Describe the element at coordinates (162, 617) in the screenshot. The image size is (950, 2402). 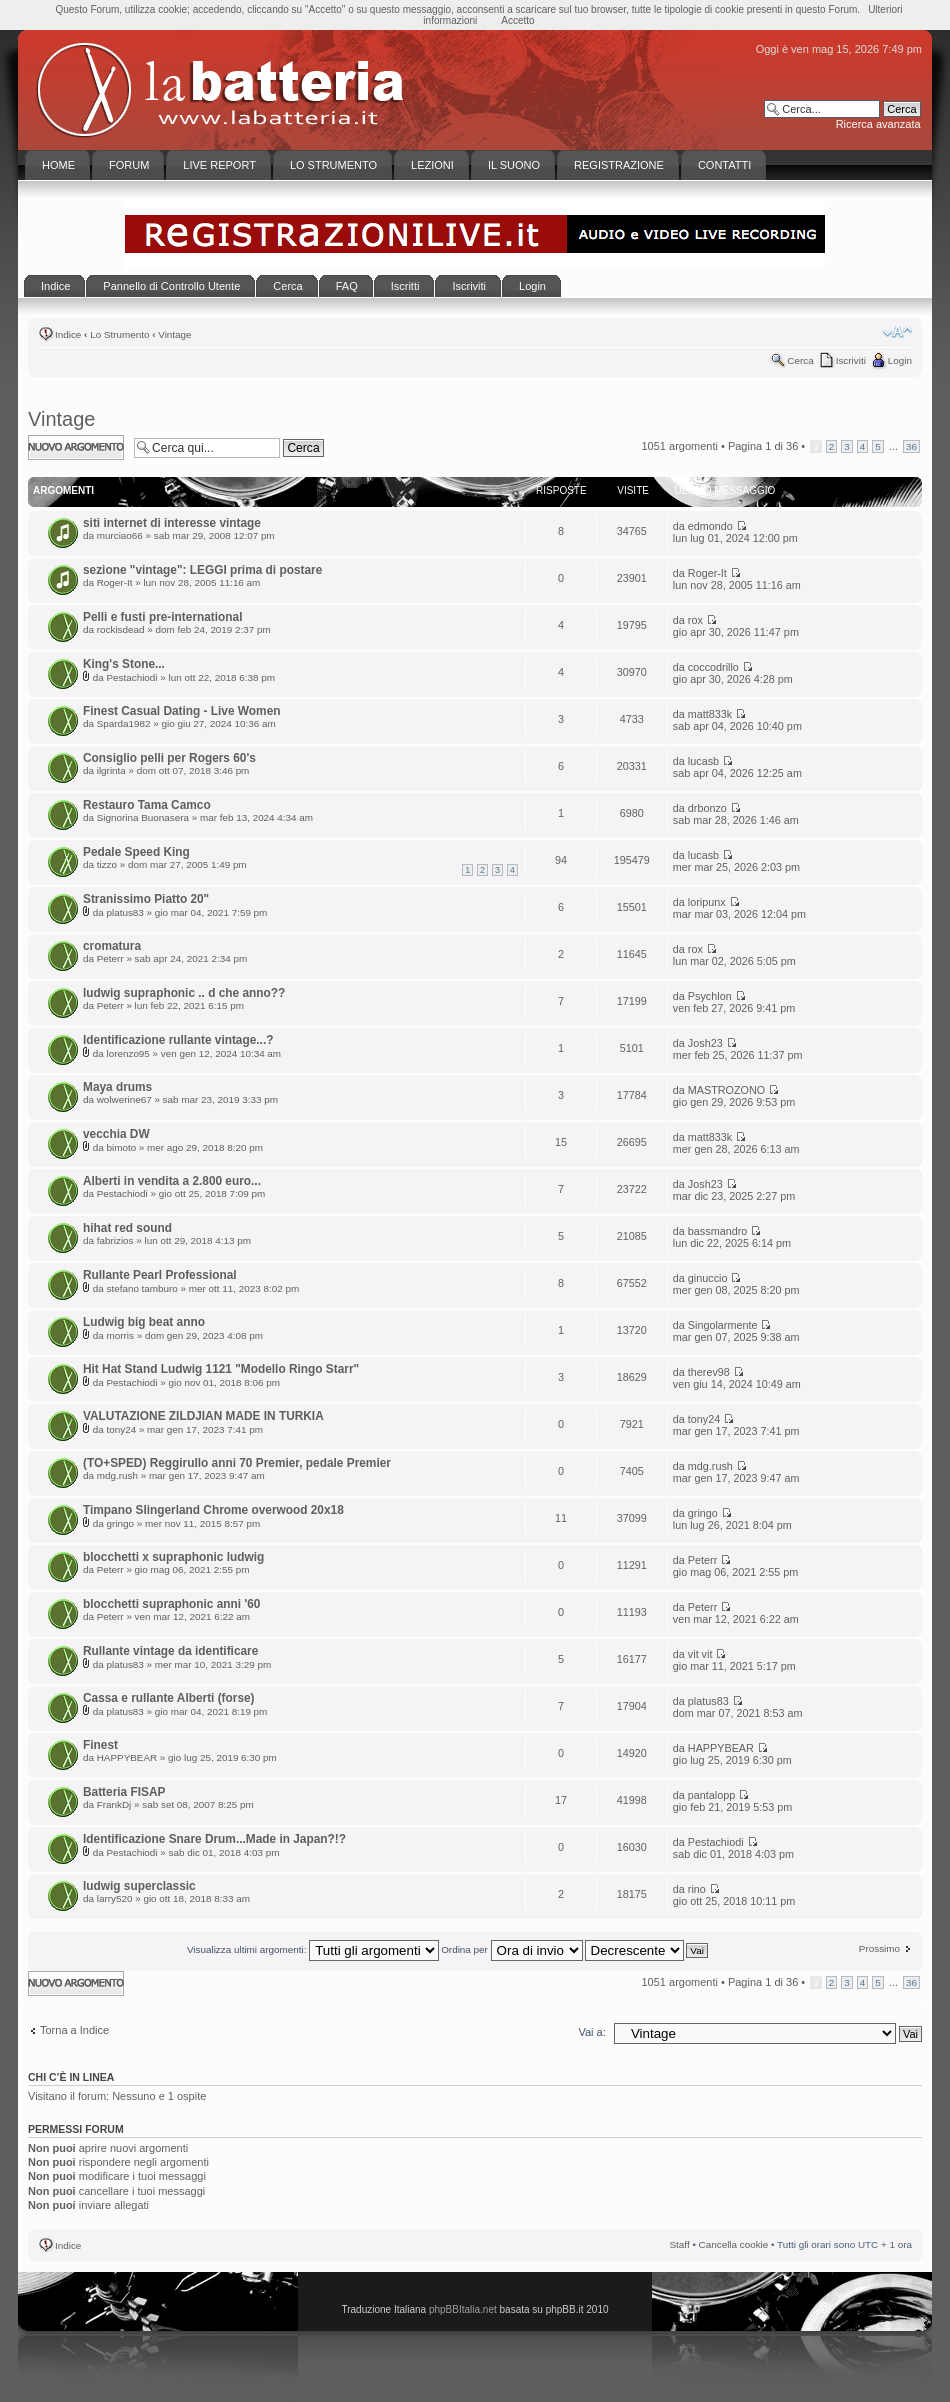
I see `Pelli e fusti pre-international` at that location.